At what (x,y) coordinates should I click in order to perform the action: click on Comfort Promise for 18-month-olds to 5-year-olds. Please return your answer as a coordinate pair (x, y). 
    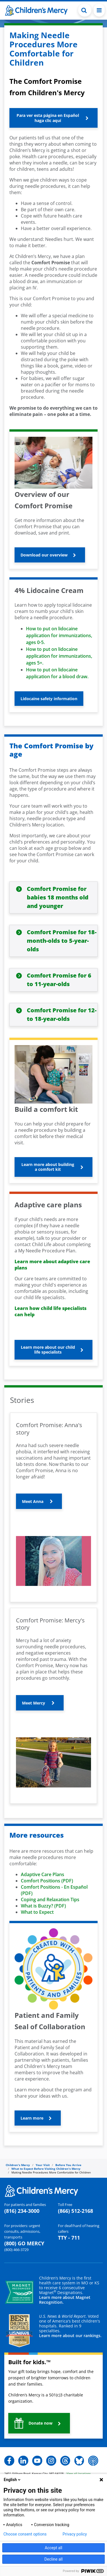
    Looking at the image, I should click on (61, 940).